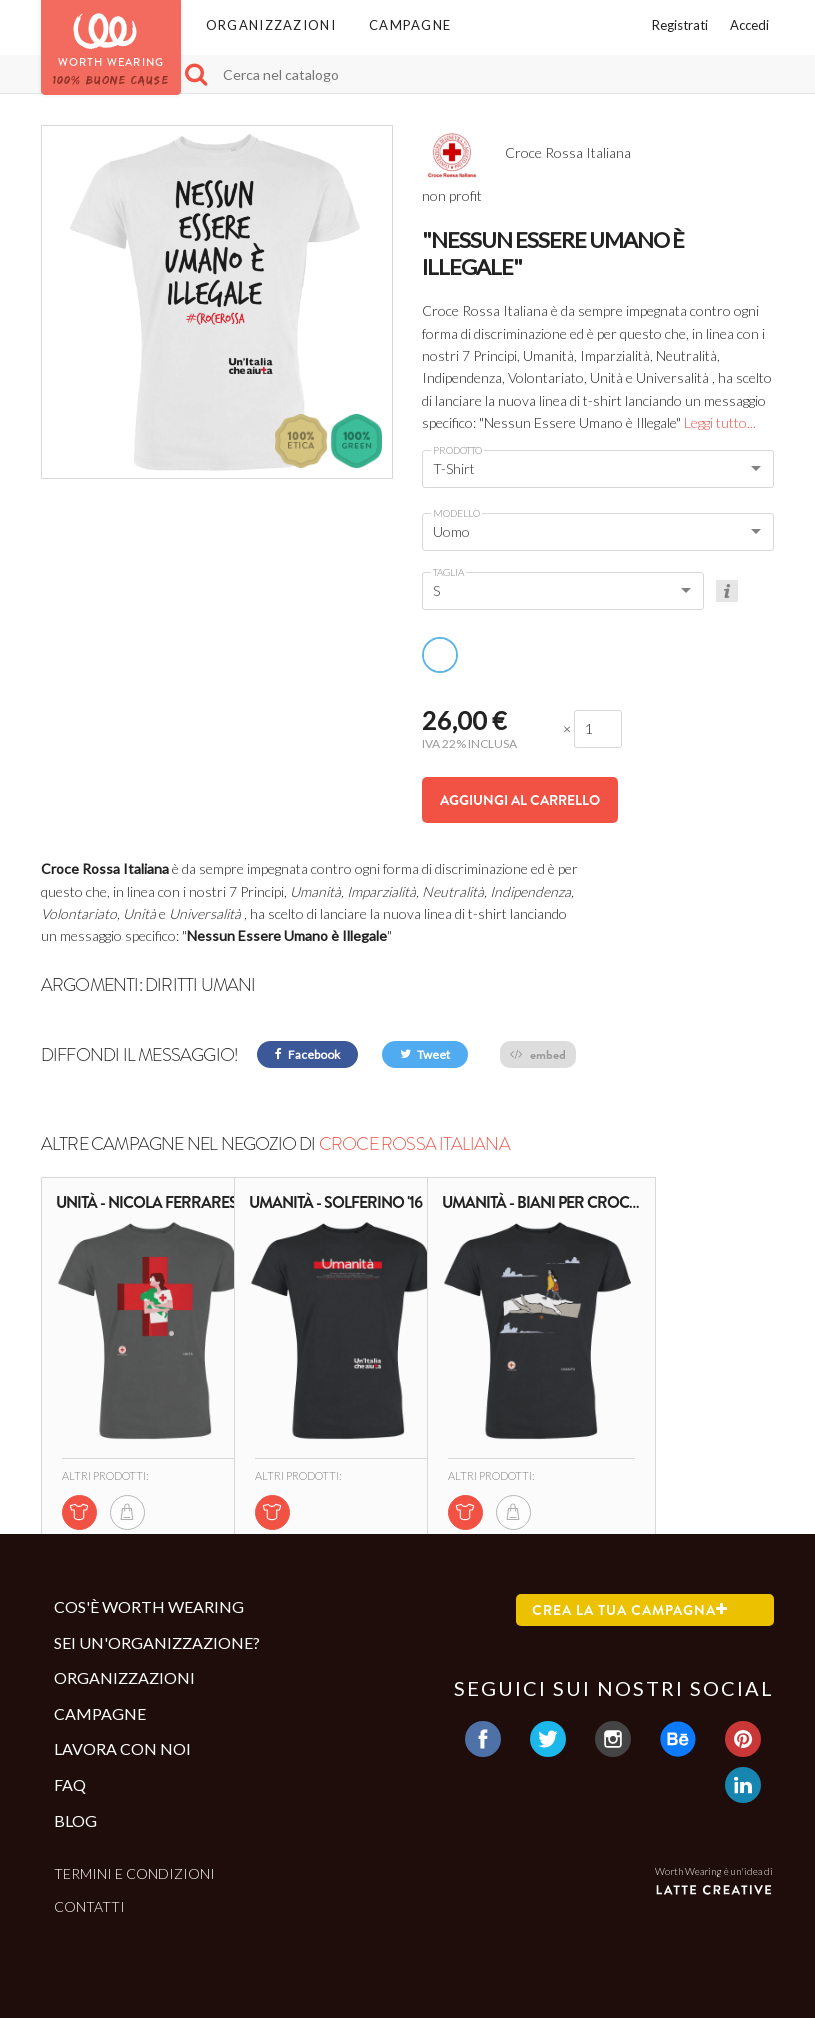  What do you see at coordinates (520, 800) in the screenshot?
I see `Aggiungi al carrello` at bounding box center [520, 800].